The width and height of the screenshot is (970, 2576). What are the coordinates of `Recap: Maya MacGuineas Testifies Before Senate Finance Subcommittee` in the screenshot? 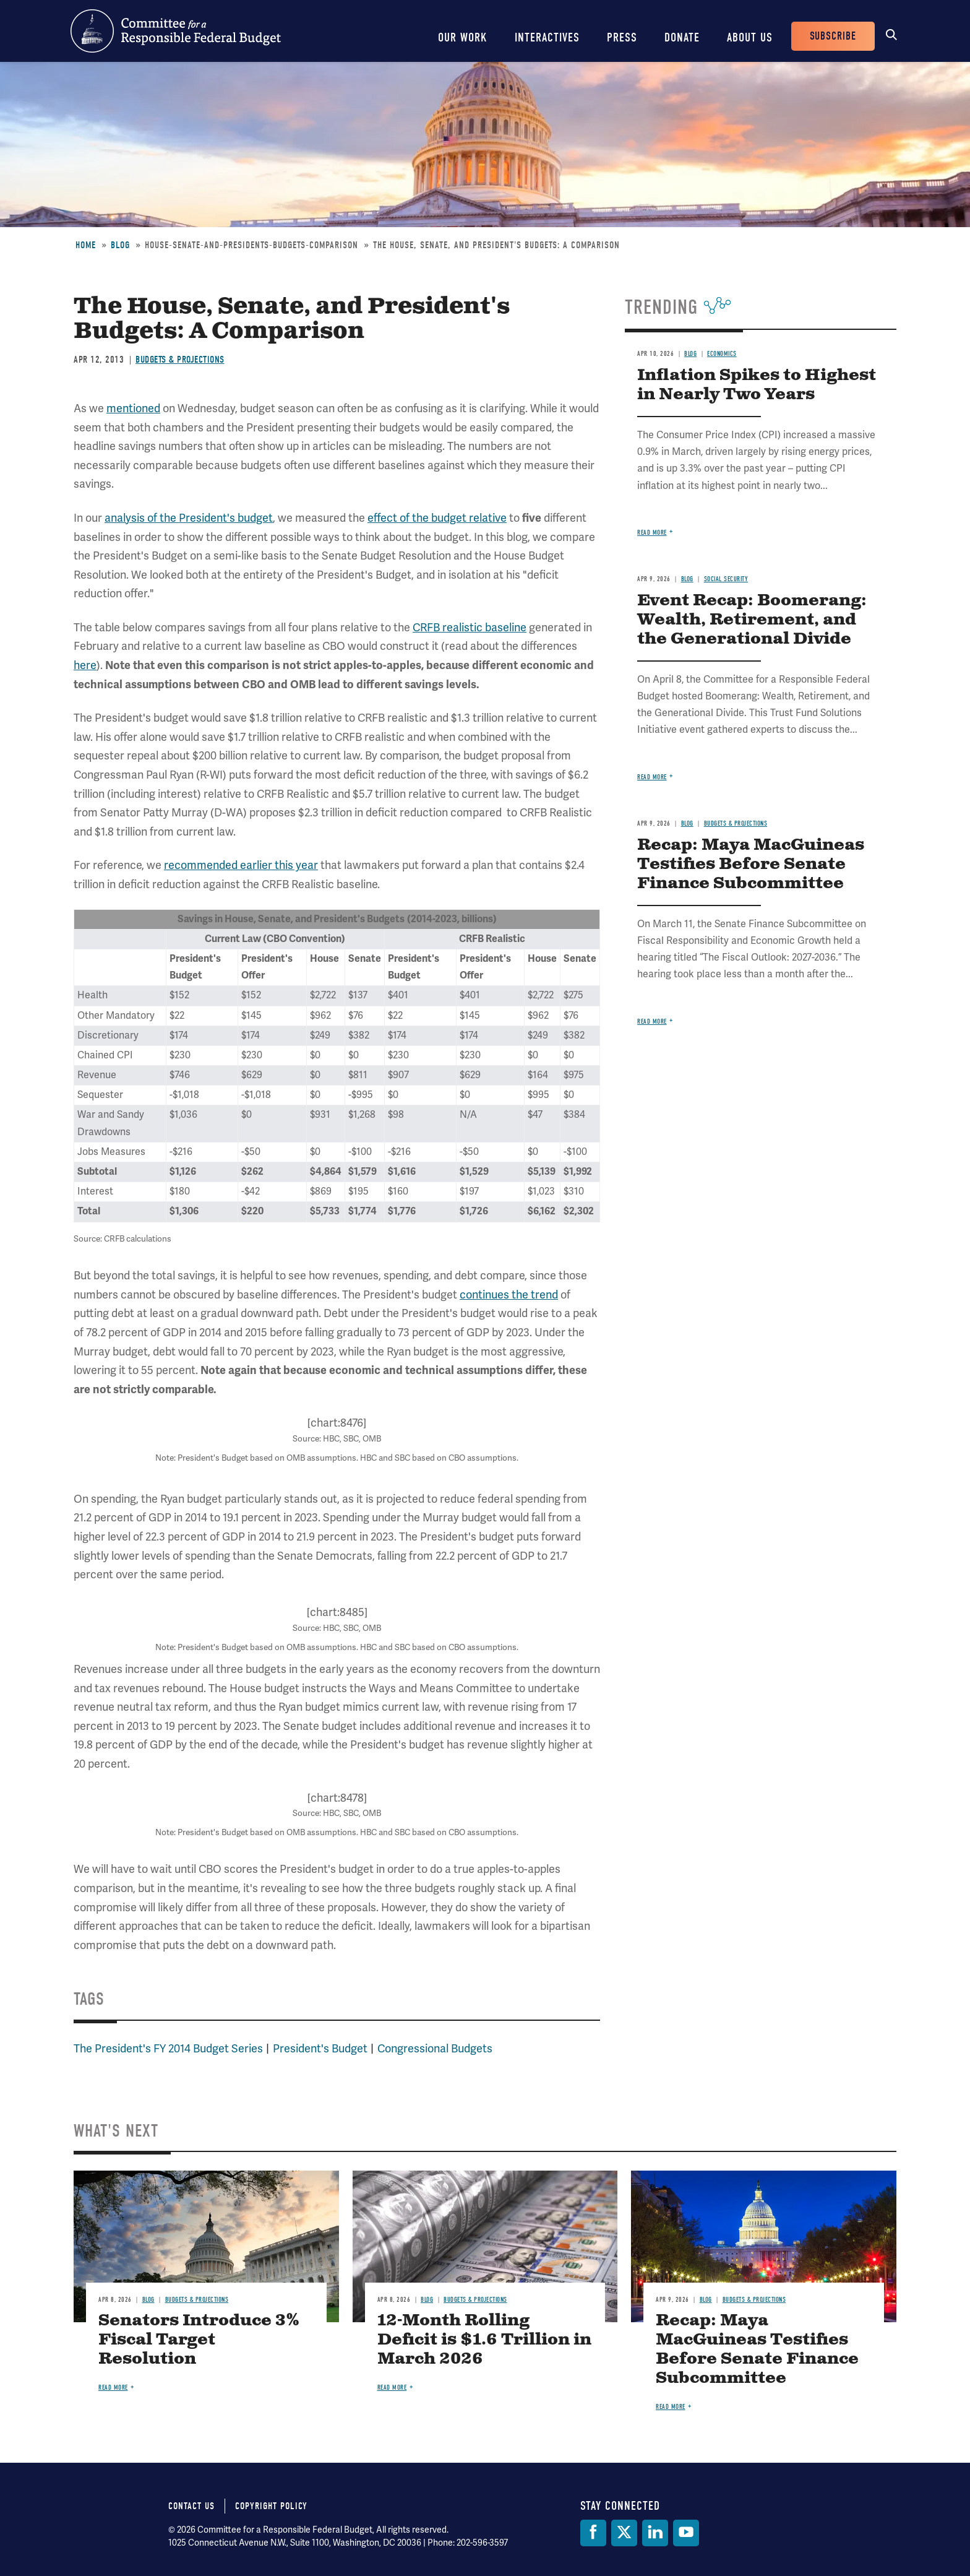 It's located at (750, 864).